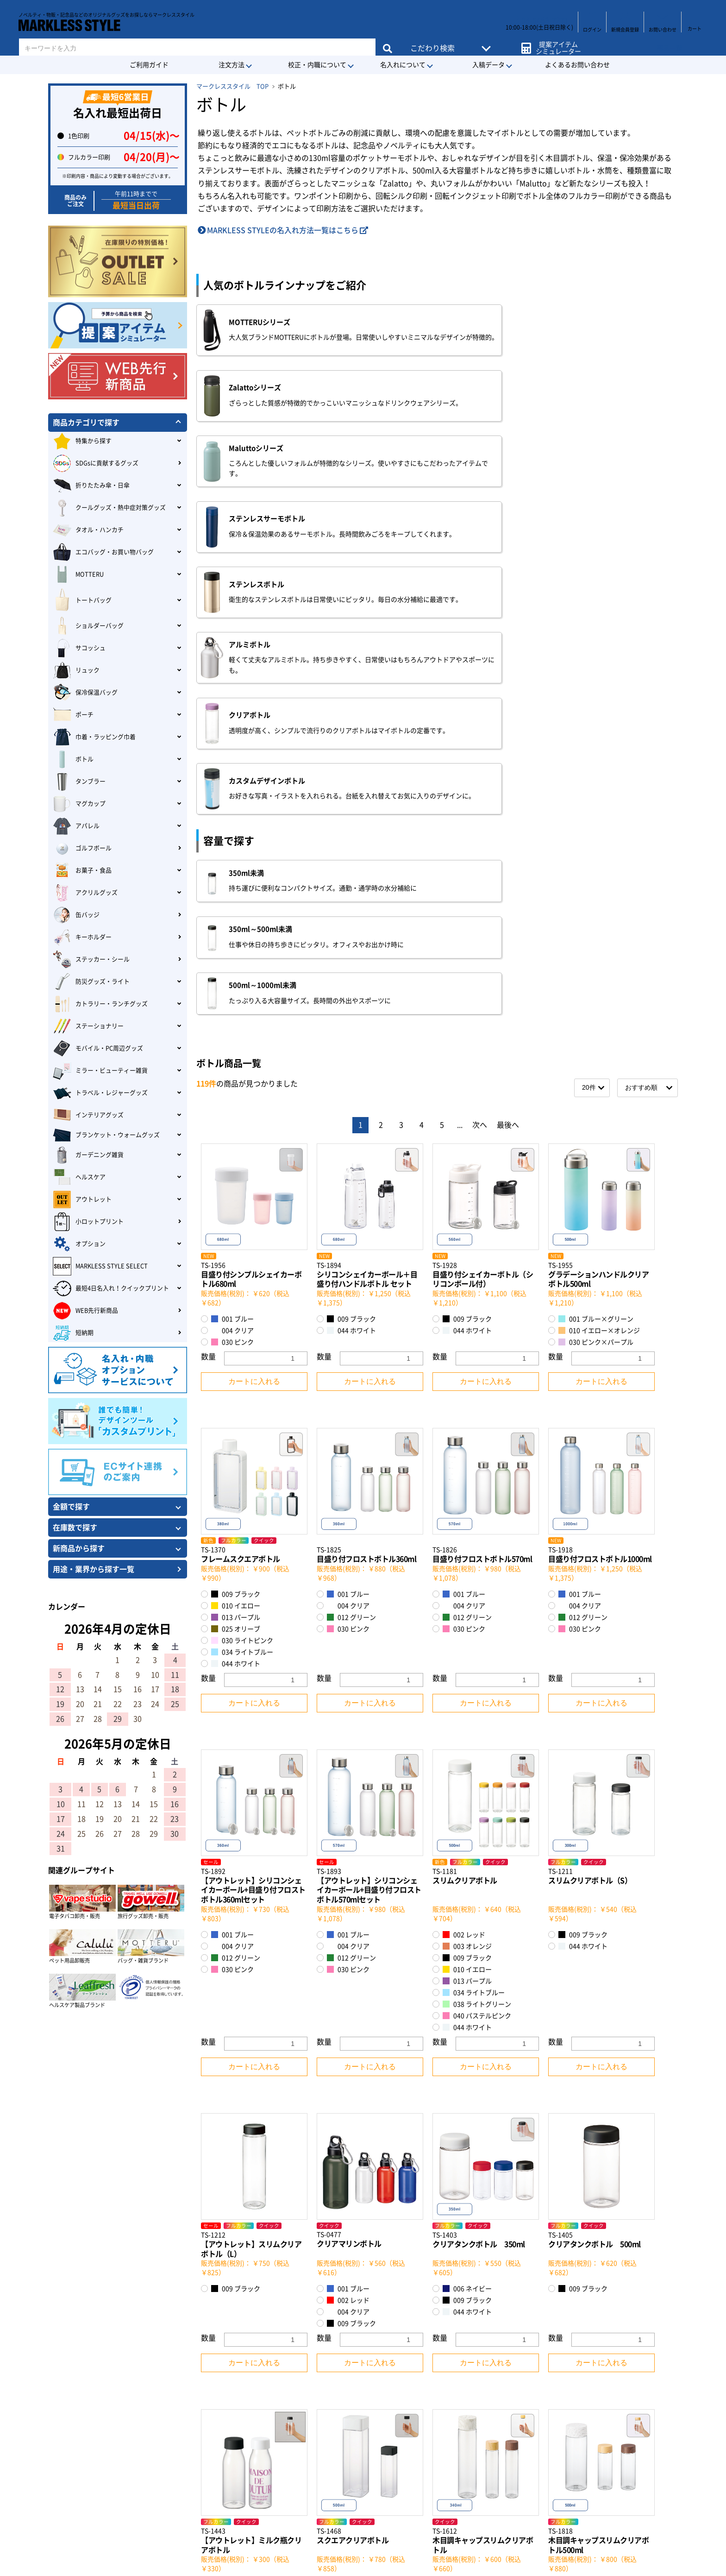 This screenshot has width=726, height=2576. What do you see at coordinates (235, 1193) in the screenshot?
I see `013 パープル` at bounding box center [235, 1193].